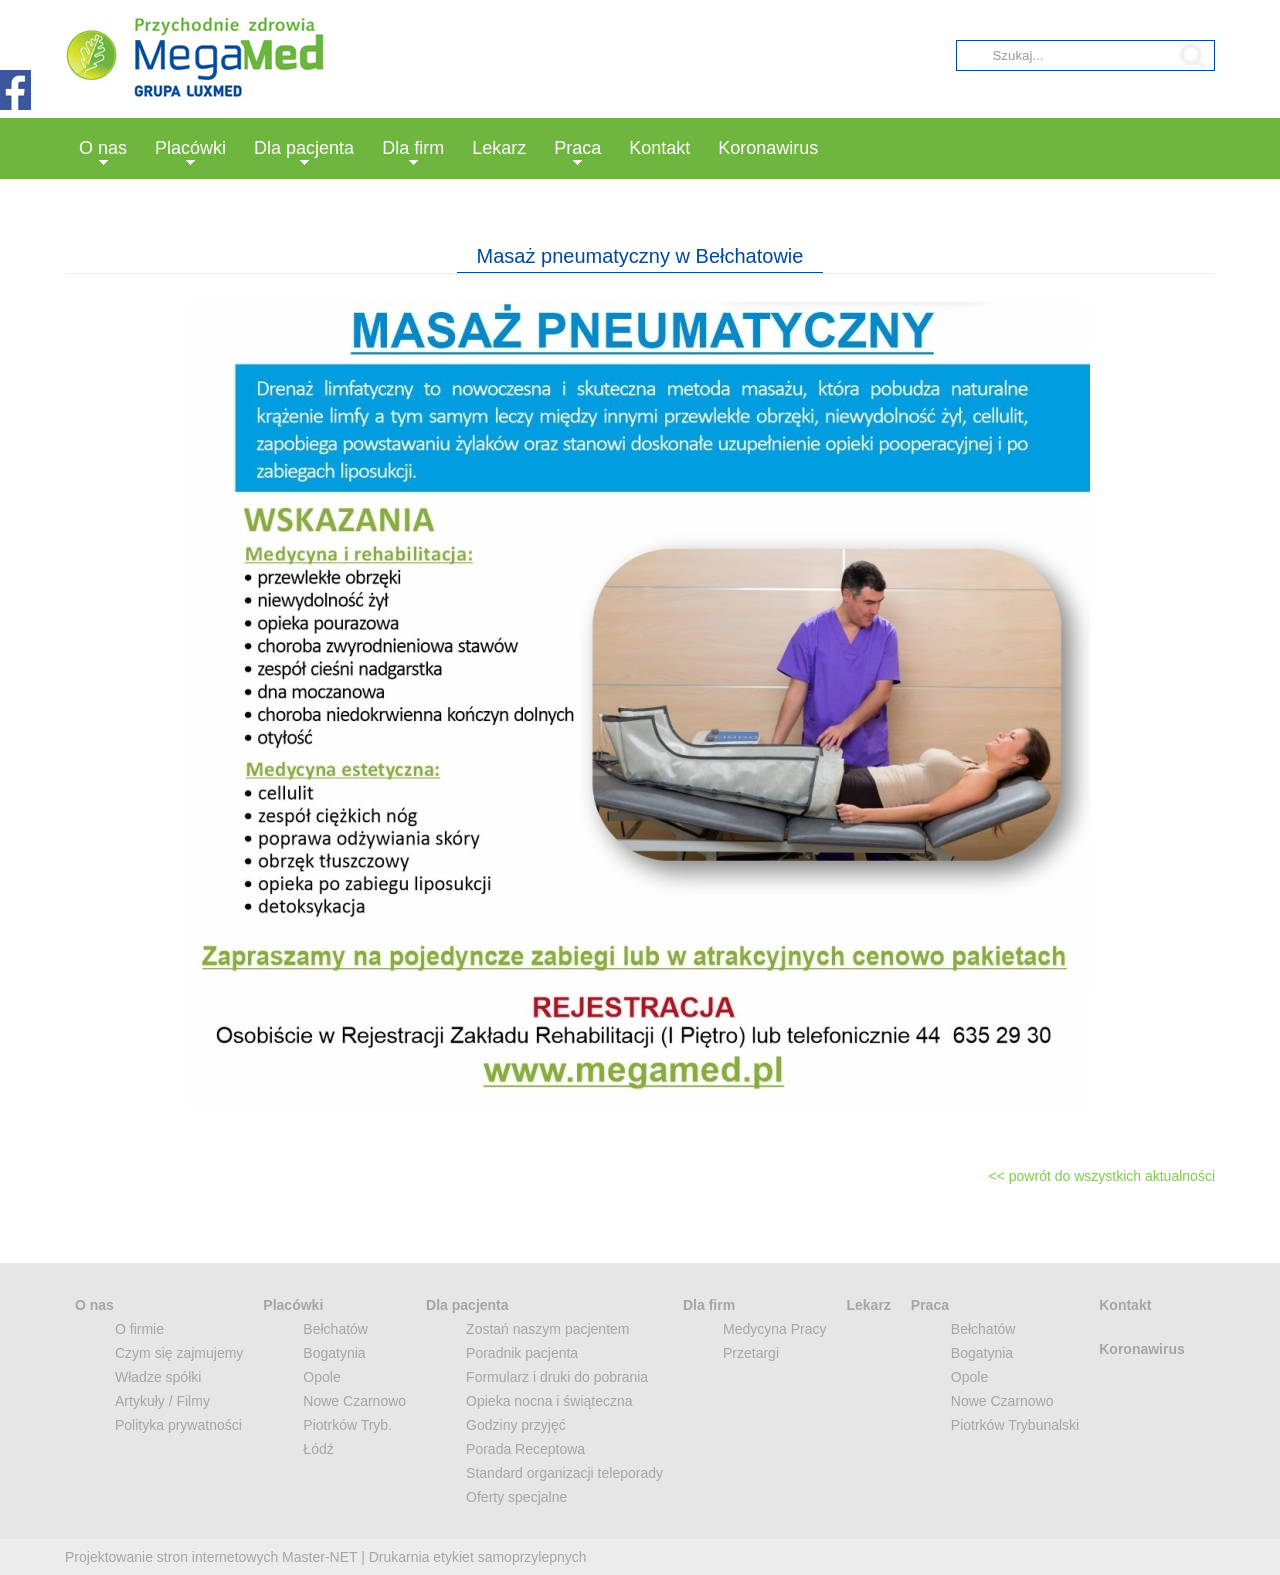 This screenshot has height=1575, width=1280. What do you see at coordinates (522, 1353) in the screenshot?
I see `Poradnik pacjenta` at bounding box center [522, 1353].